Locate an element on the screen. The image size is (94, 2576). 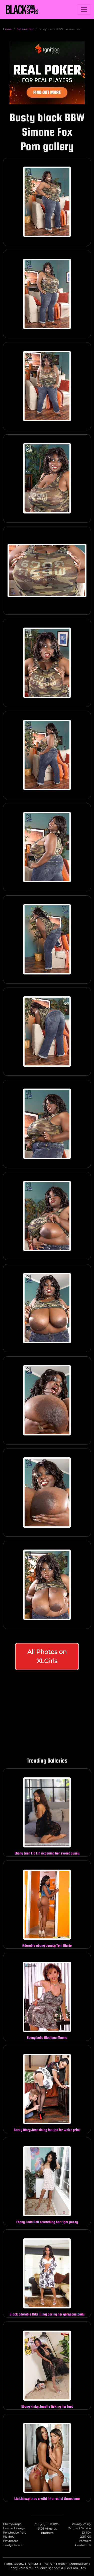
Partners is located at coordinates (85, 2541).